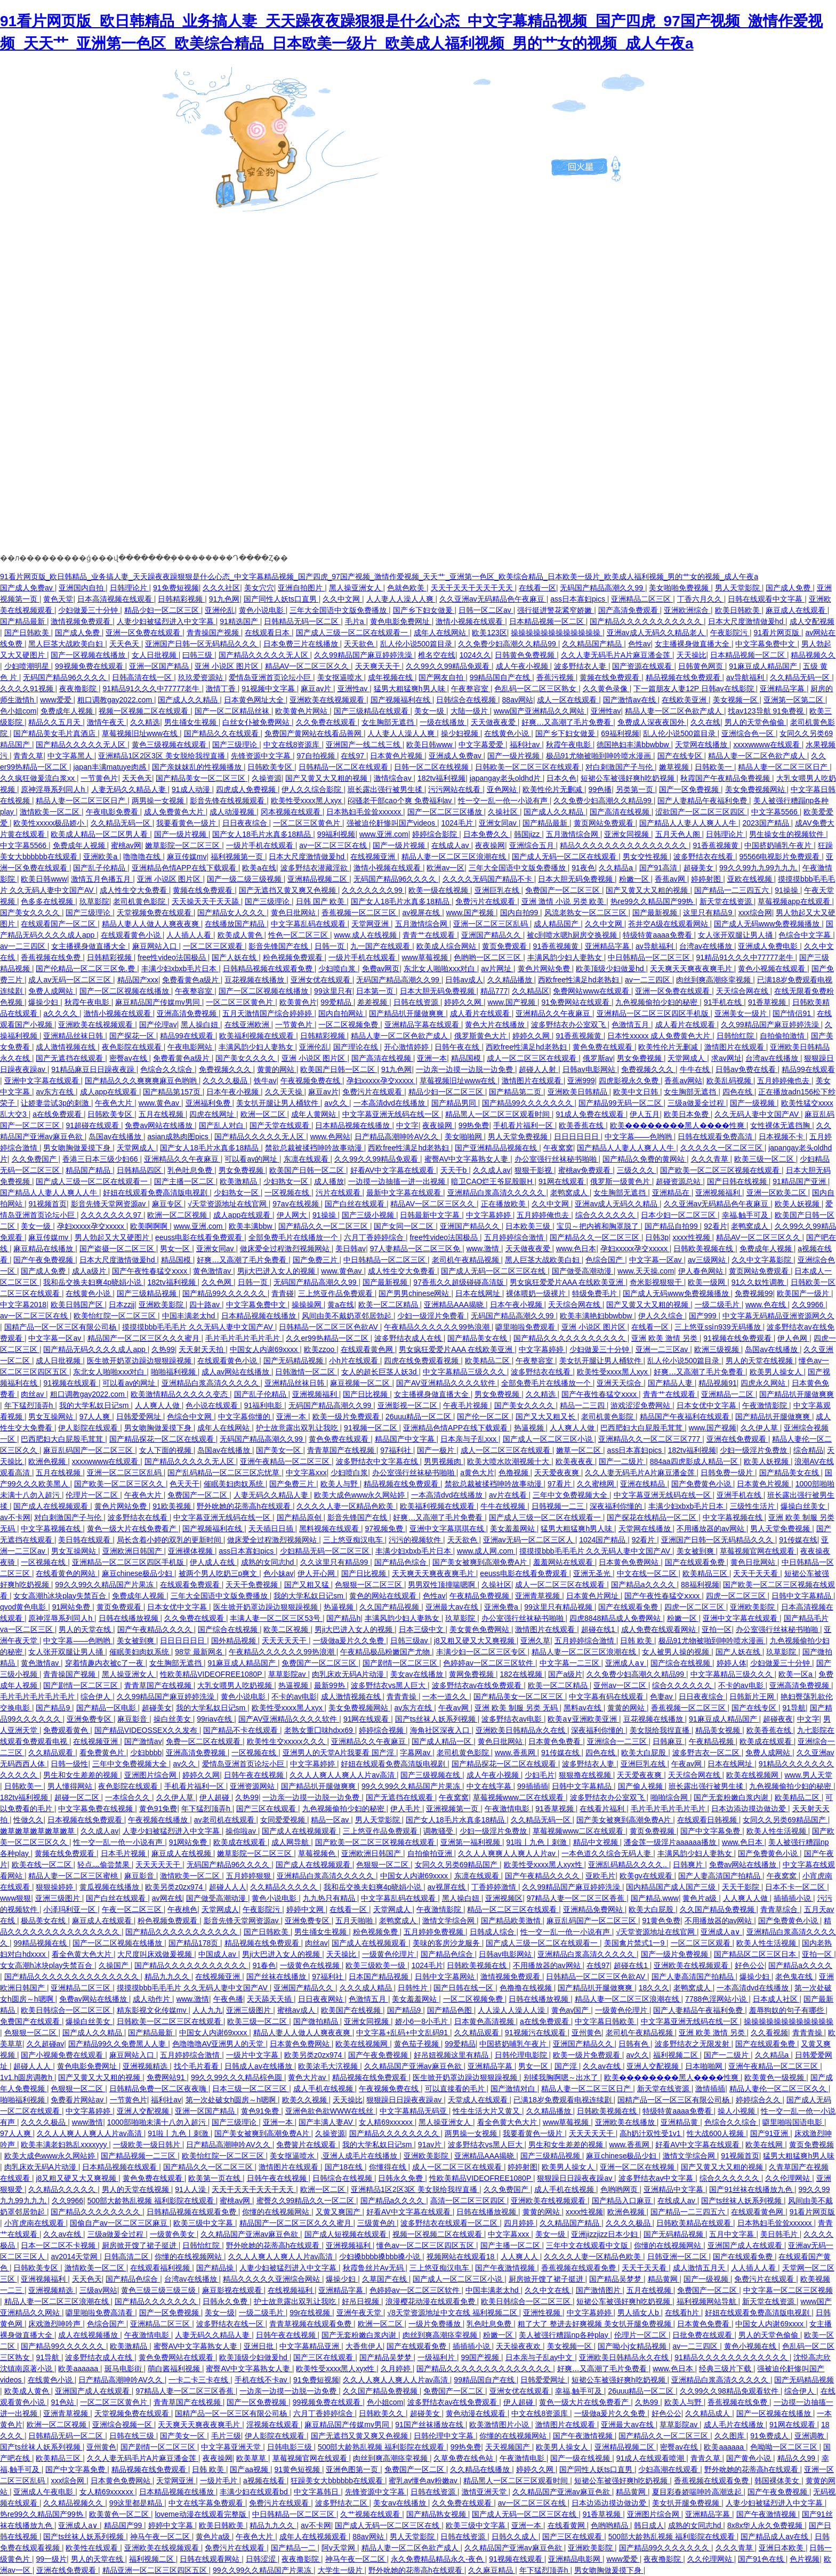 The image size is (836, 2576). Describe the element at coordinates (60, 1595) in the screenshot. I see `女女高潮h冰块play失禁百合` at that location.